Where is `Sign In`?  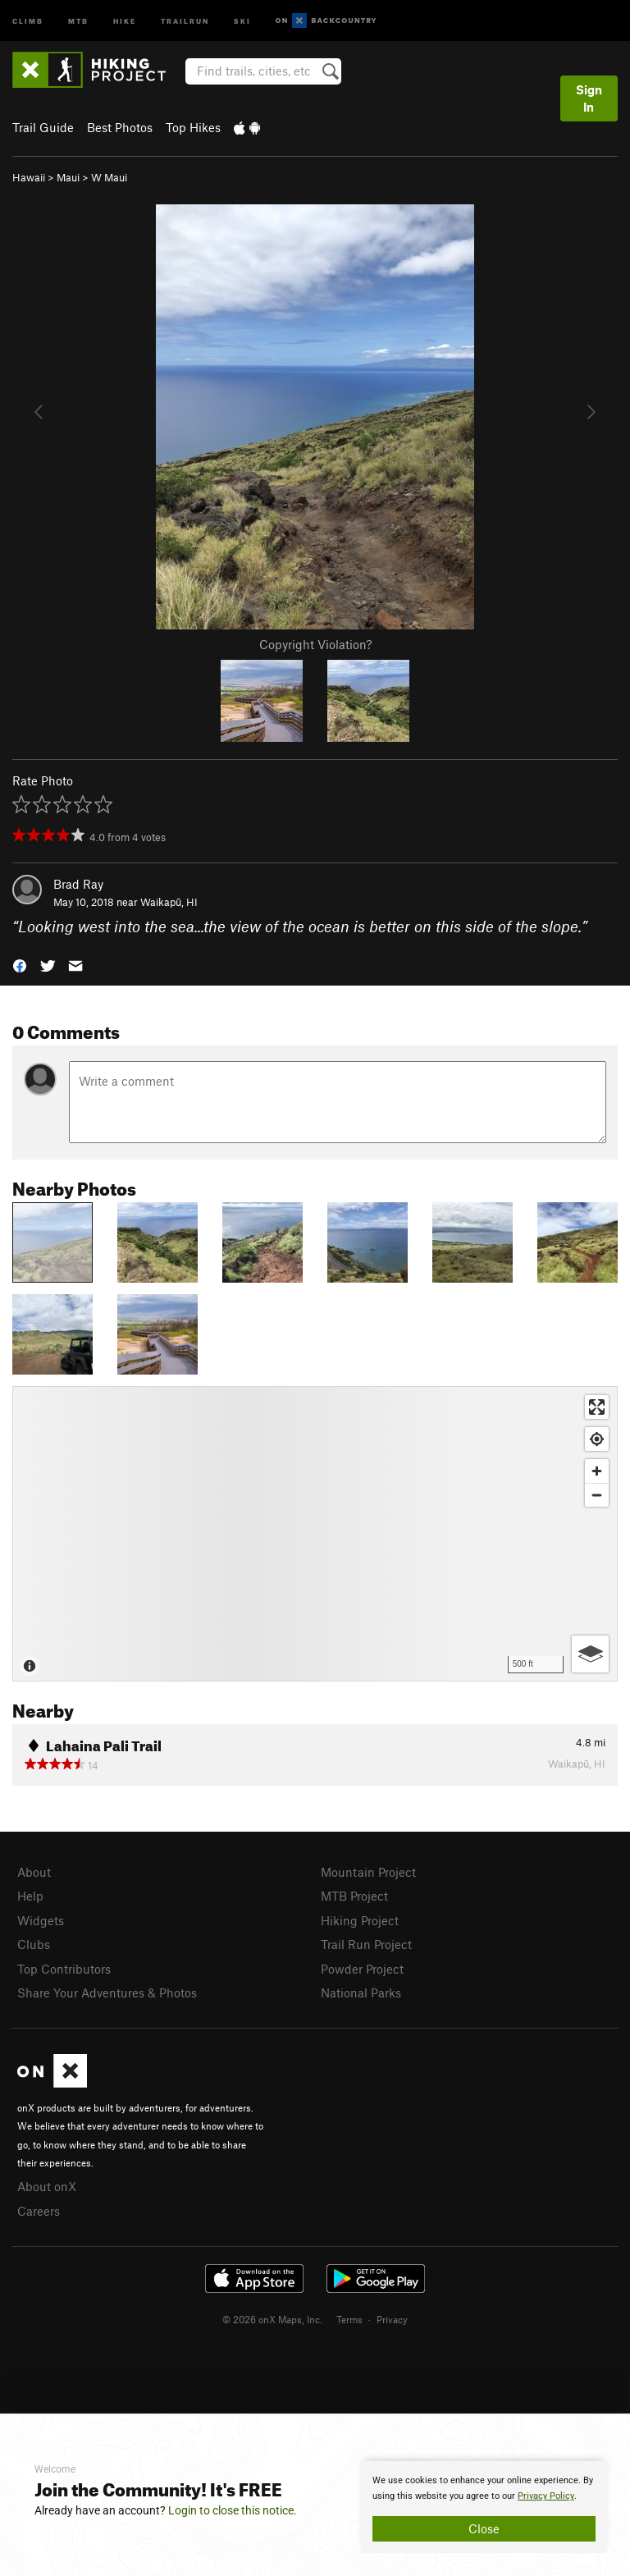
Sign In is located at coordinates (589, 98).